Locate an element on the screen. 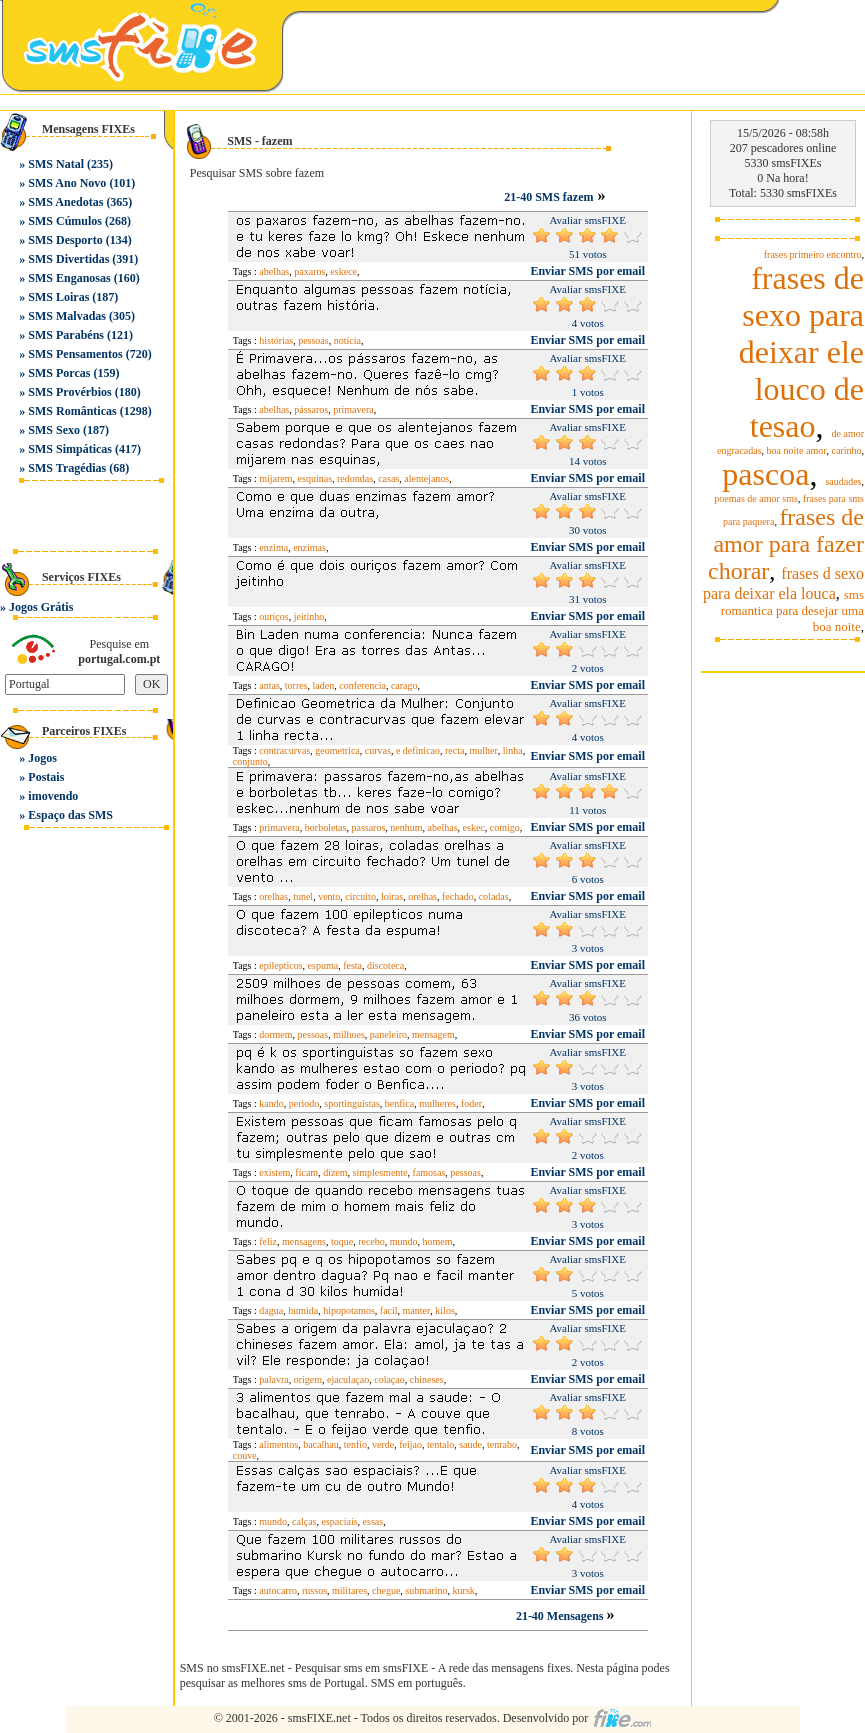  paxaros is located at coordinates (309, 271).